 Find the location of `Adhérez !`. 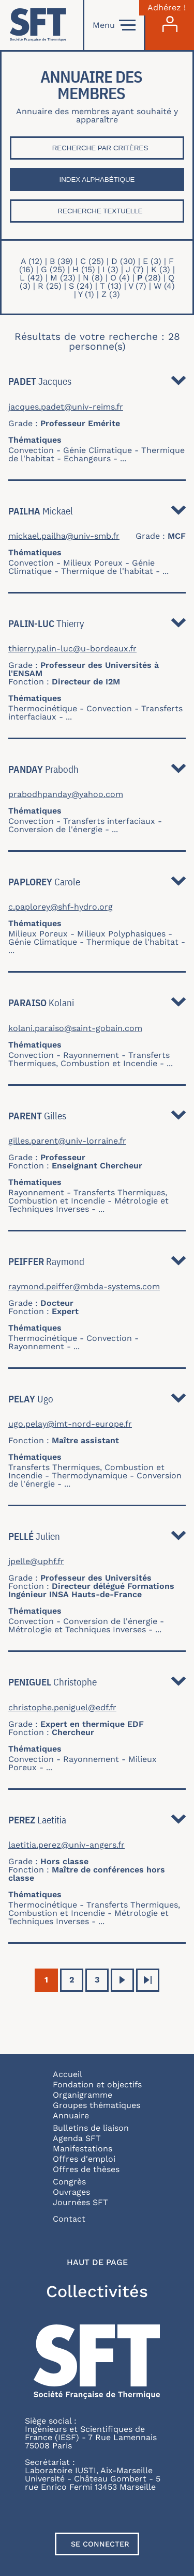

Adhérez ! is located at coordinates (166, 8).